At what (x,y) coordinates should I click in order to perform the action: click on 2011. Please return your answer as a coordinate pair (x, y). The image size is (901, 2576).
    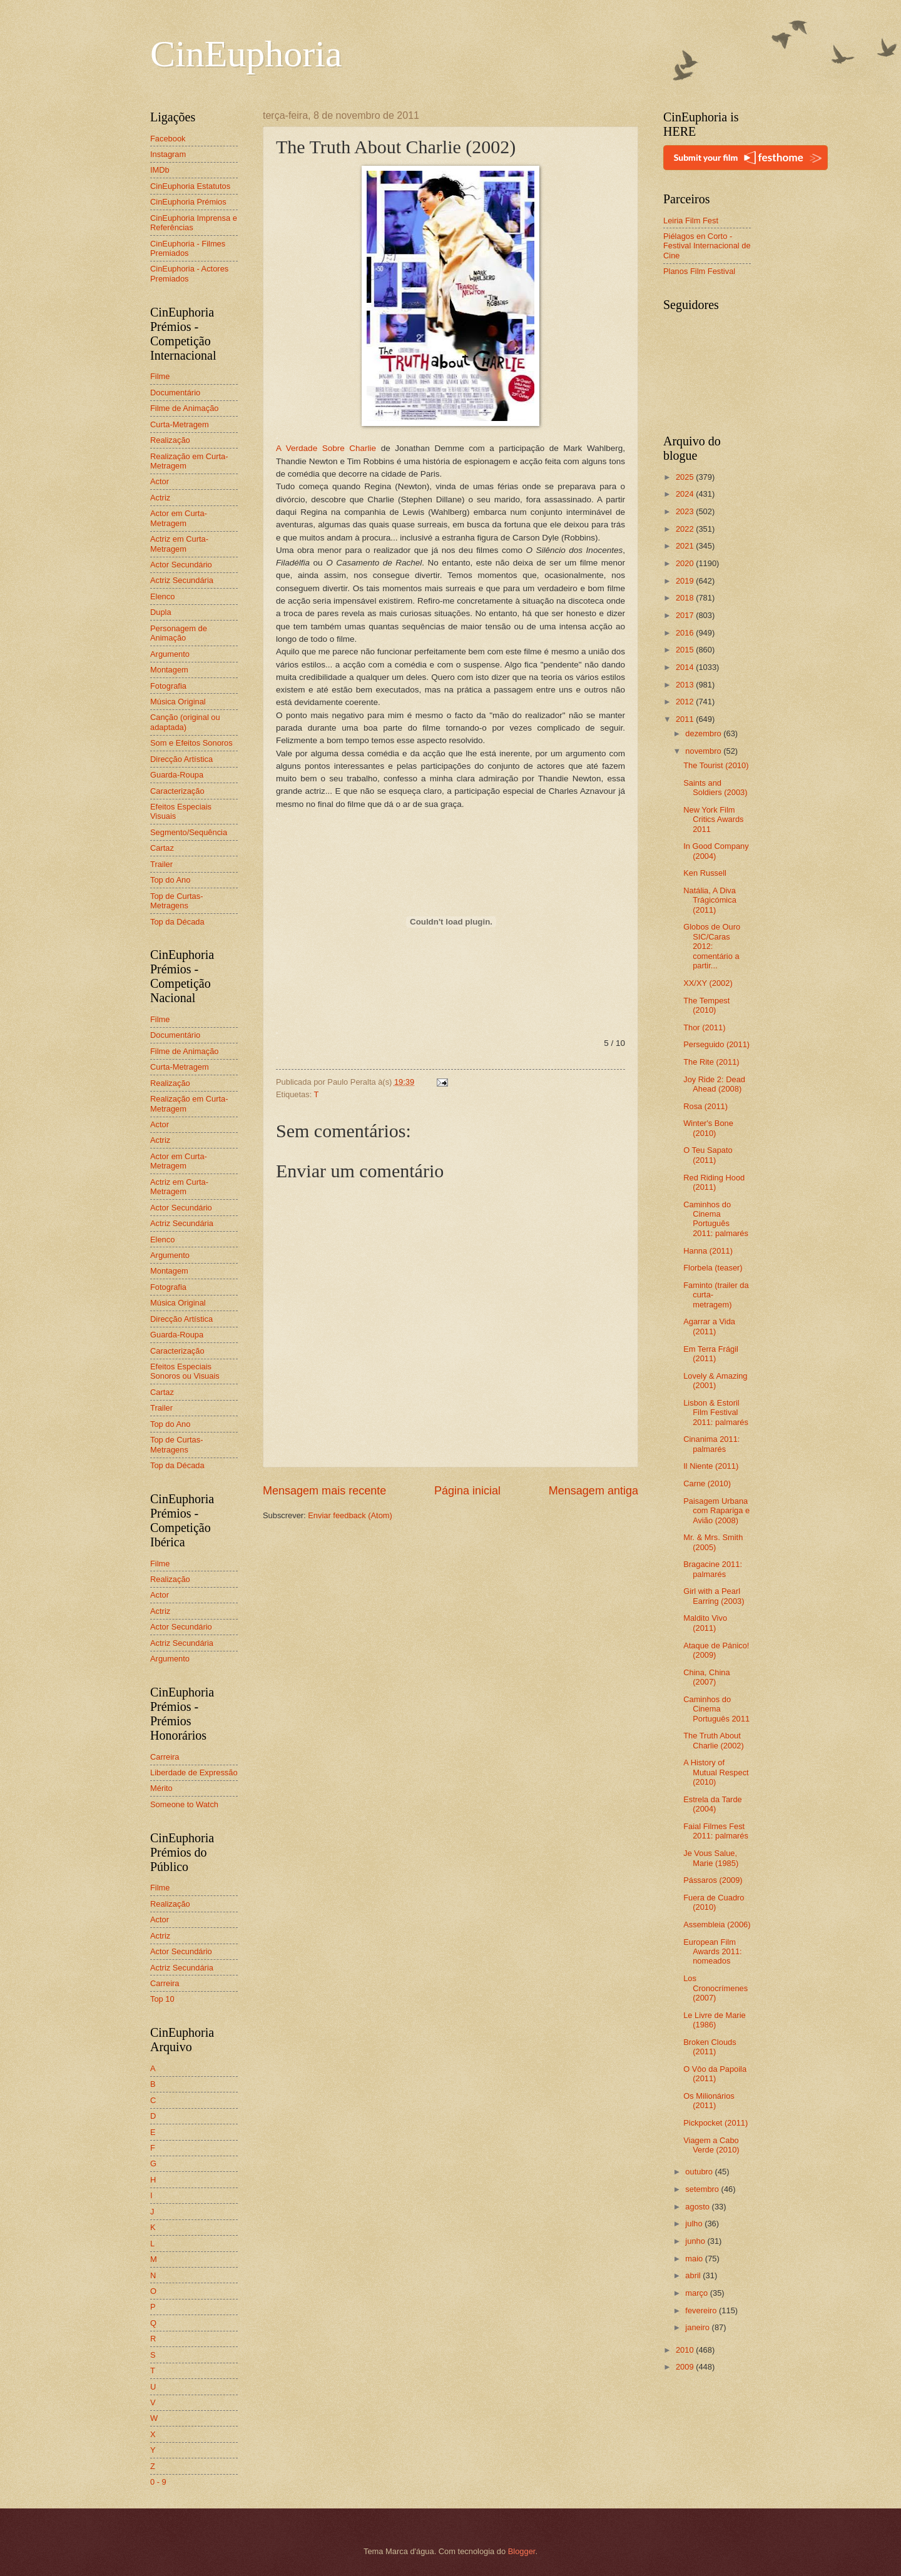
    Looking at the image, I should click on (686, 719).